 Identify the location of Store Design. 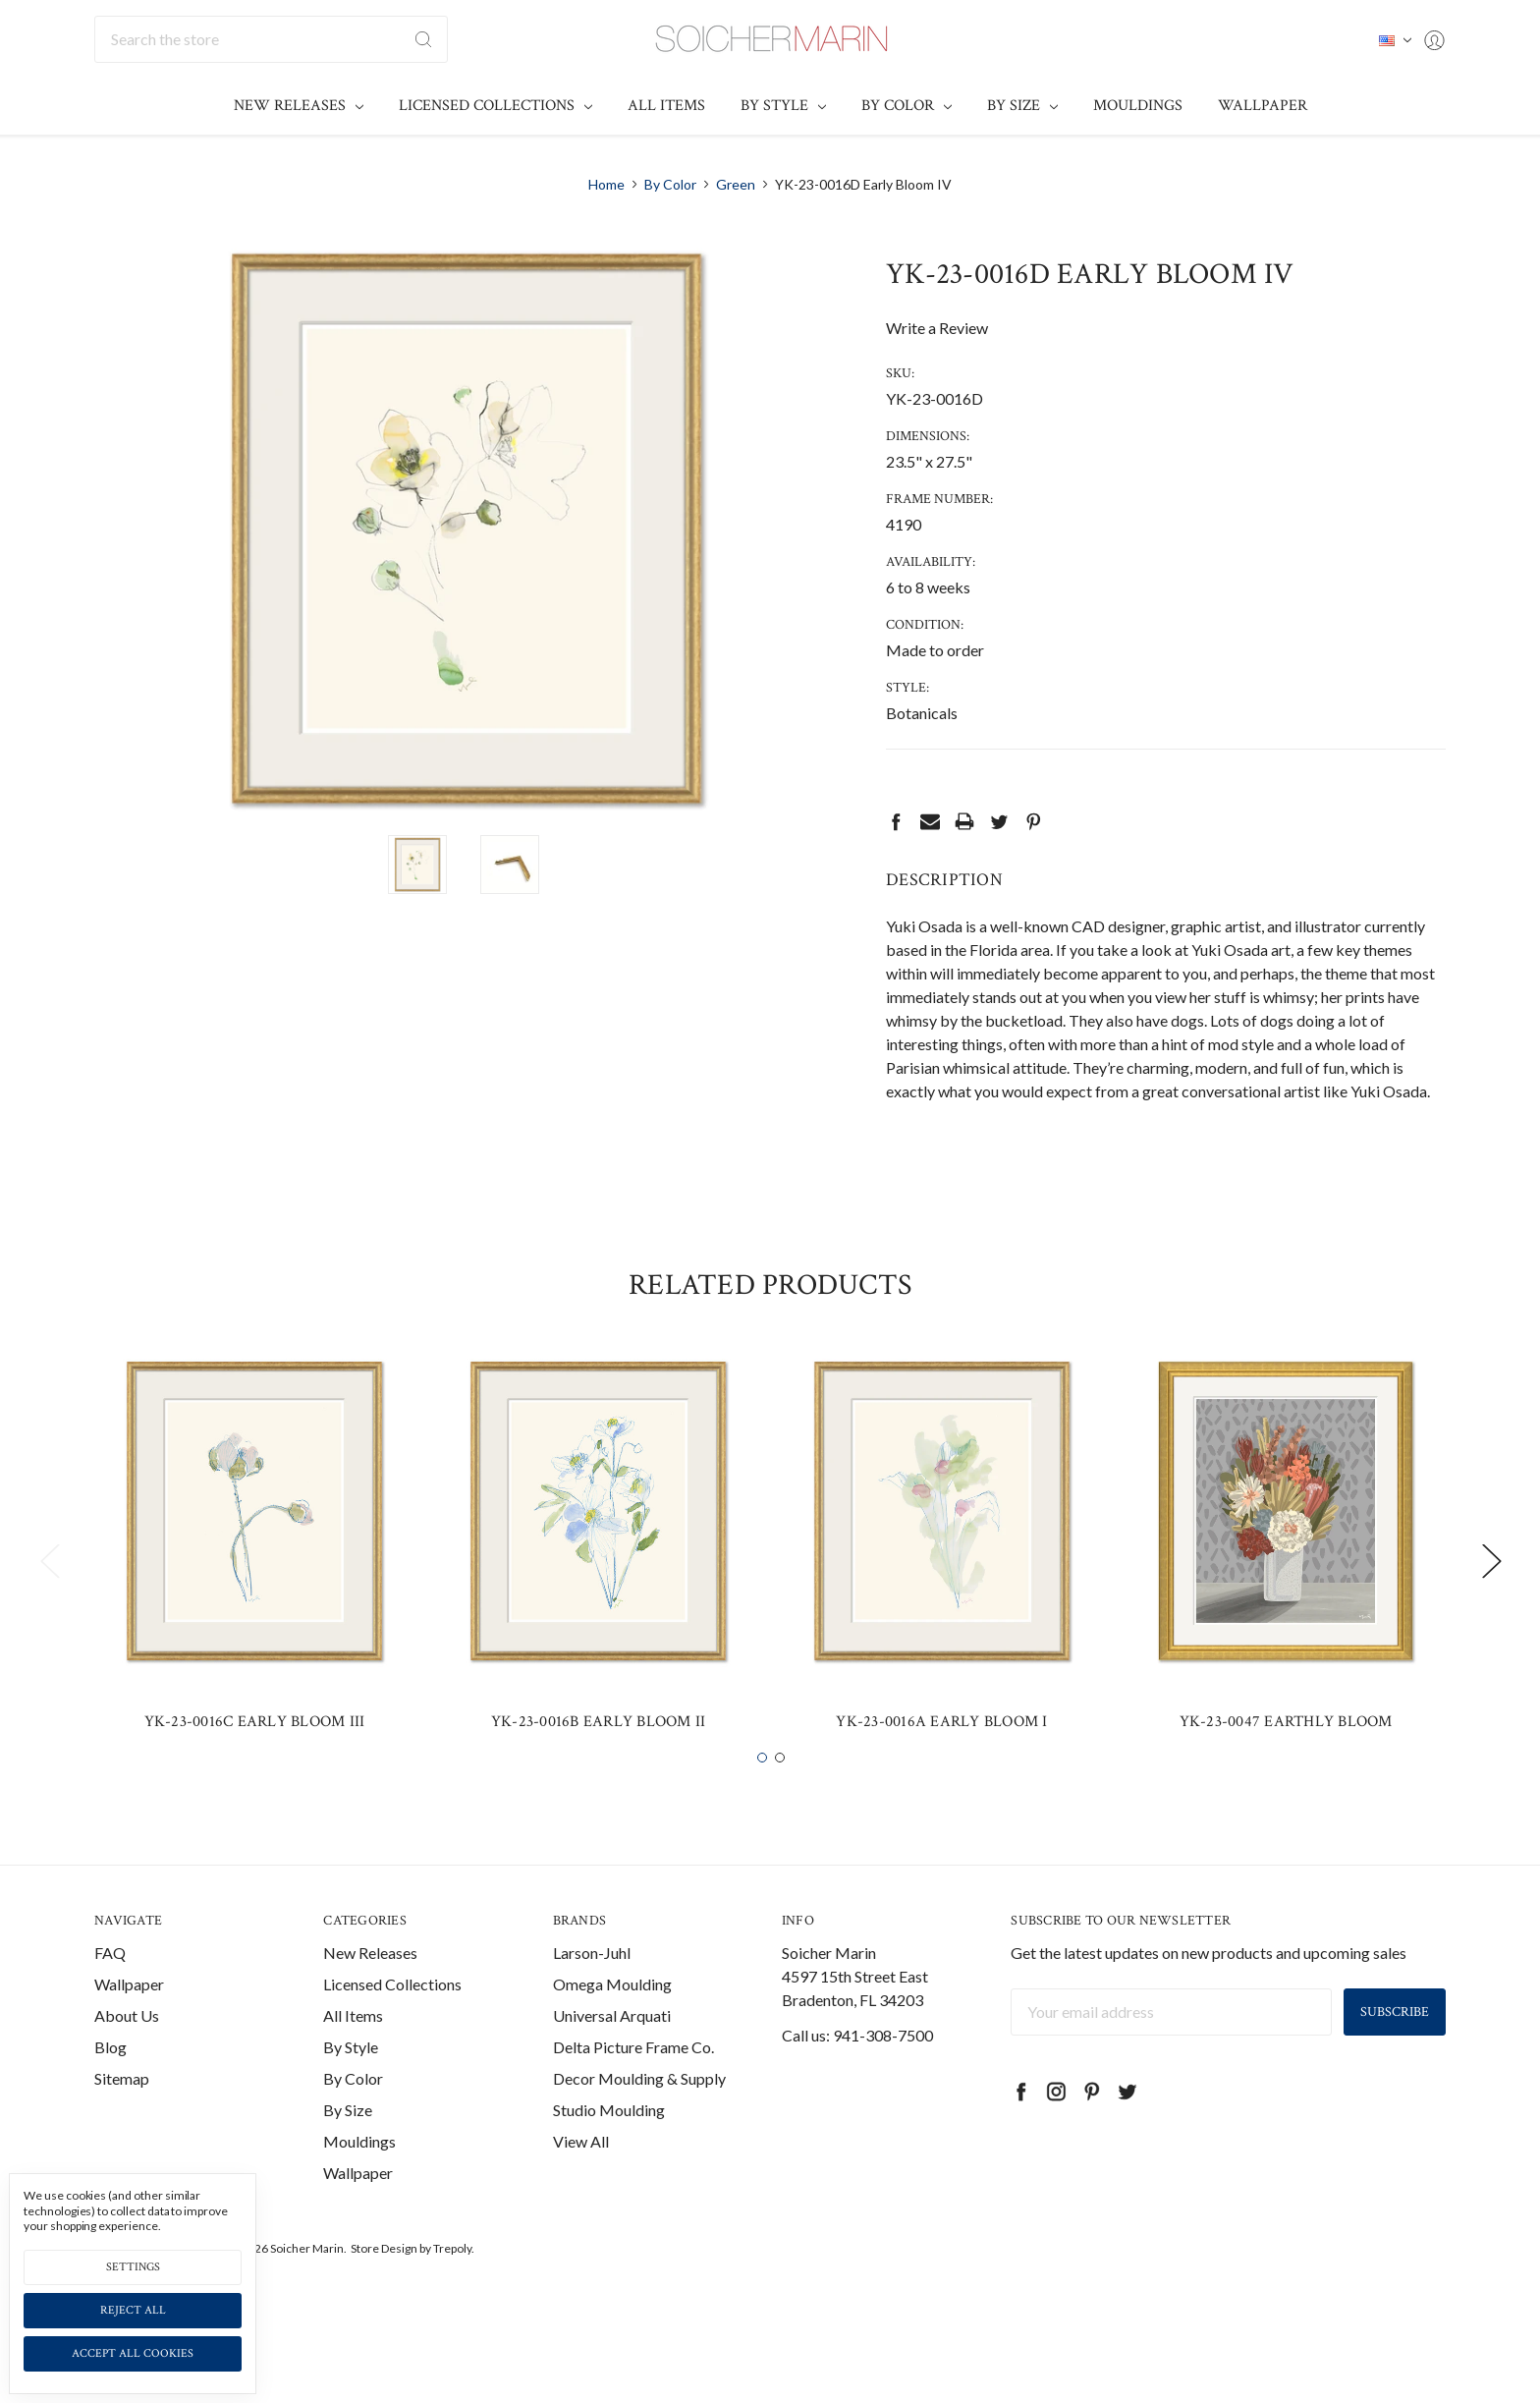
(384, 2284).